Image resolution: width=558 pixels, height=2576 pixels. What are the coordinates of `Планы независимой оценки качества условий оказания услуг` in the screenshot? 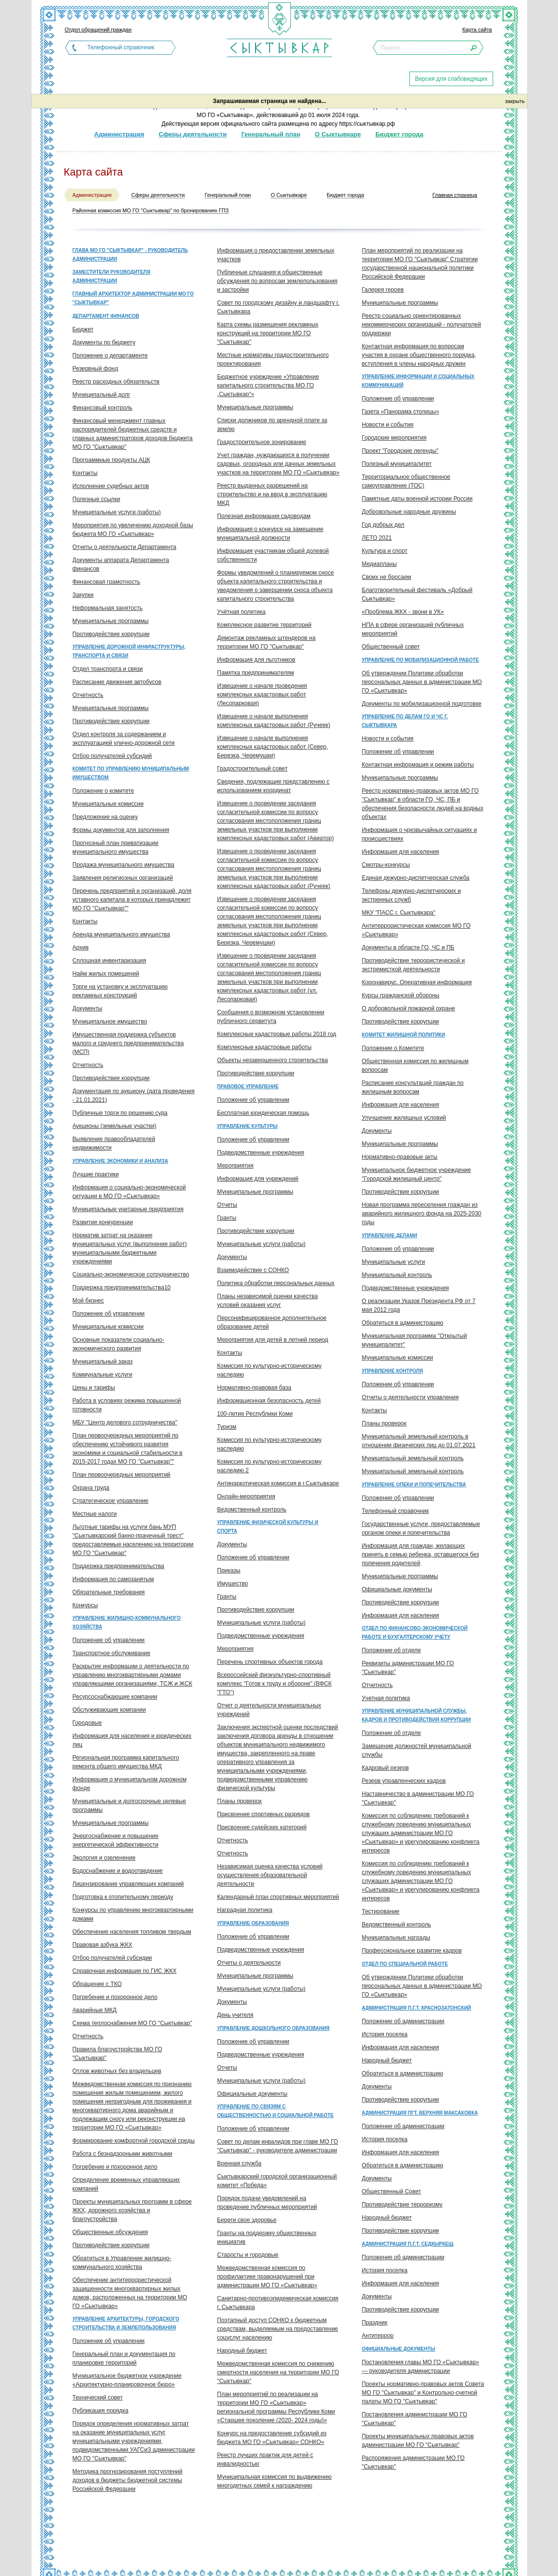 It's located at (267, 1300).